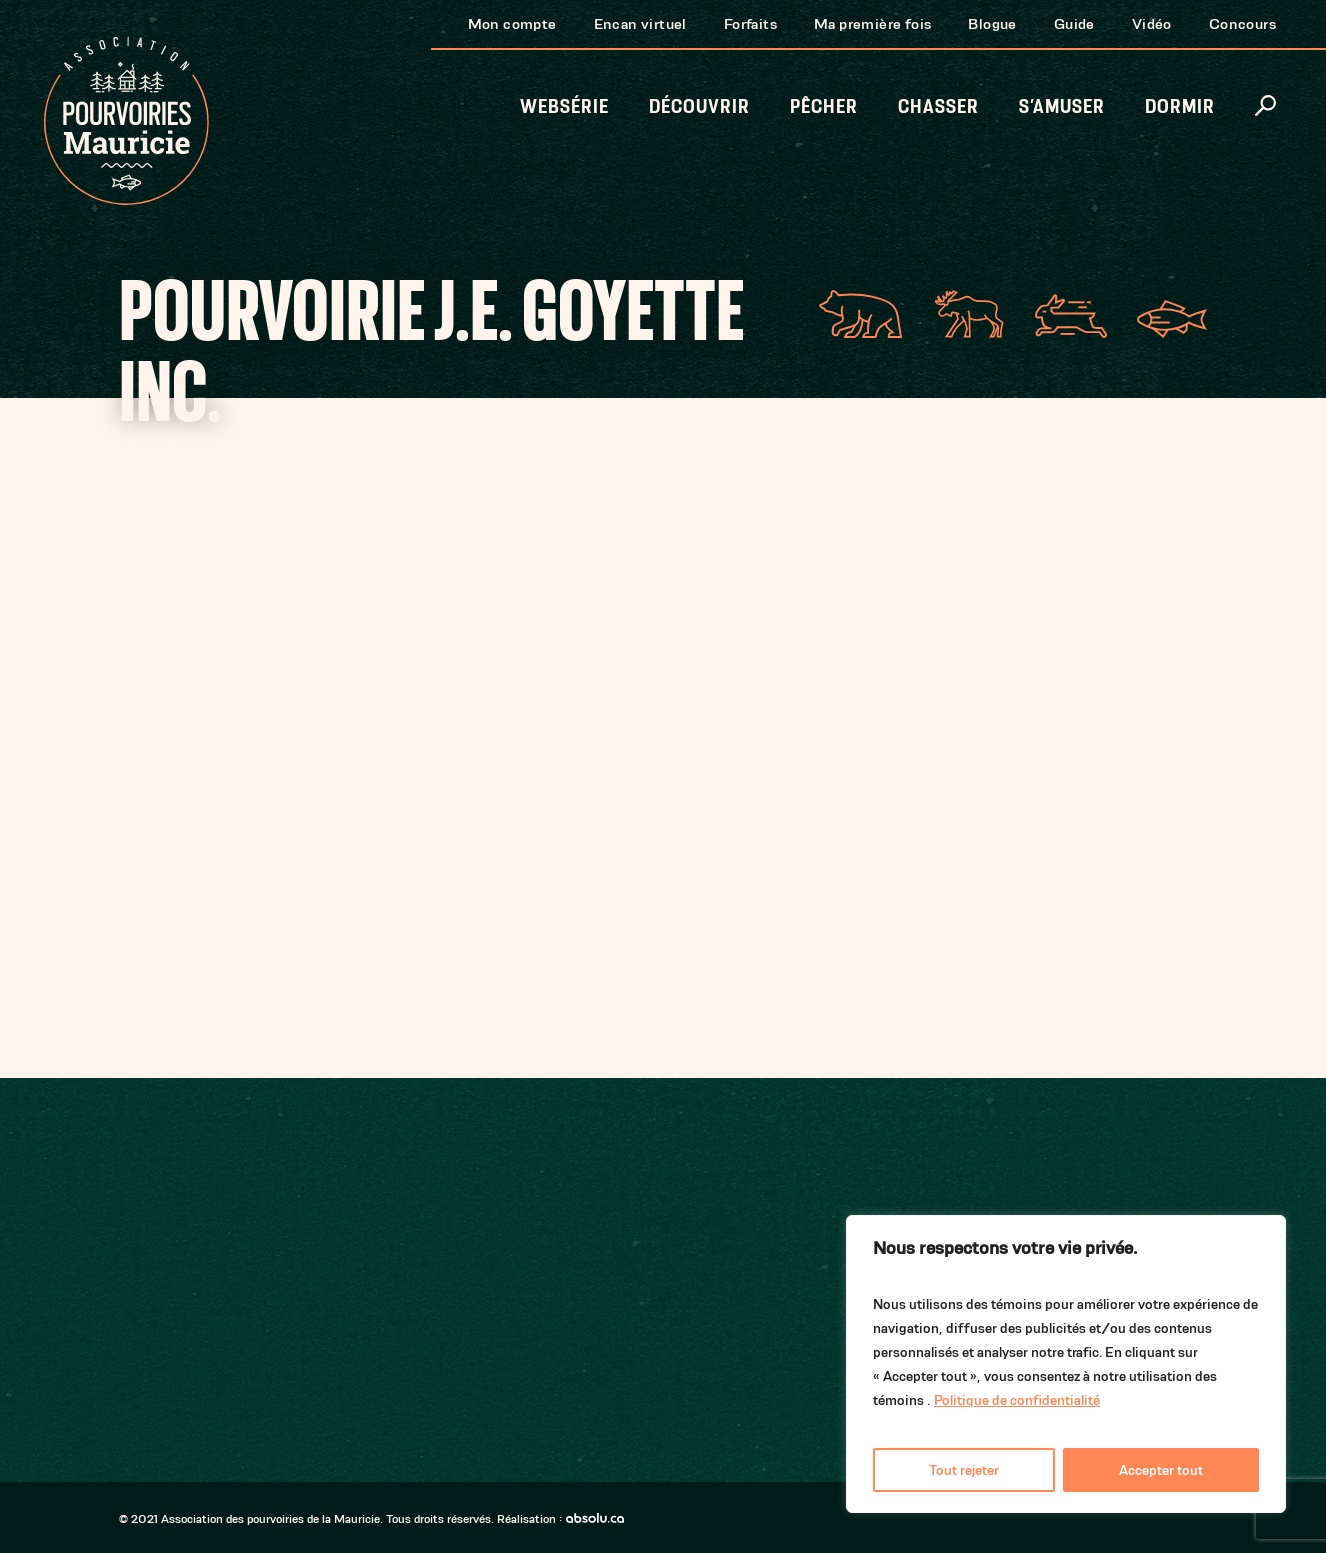 This screenshot has height=1553, width=1326. I want to click on Websérie, so click(564, 106).